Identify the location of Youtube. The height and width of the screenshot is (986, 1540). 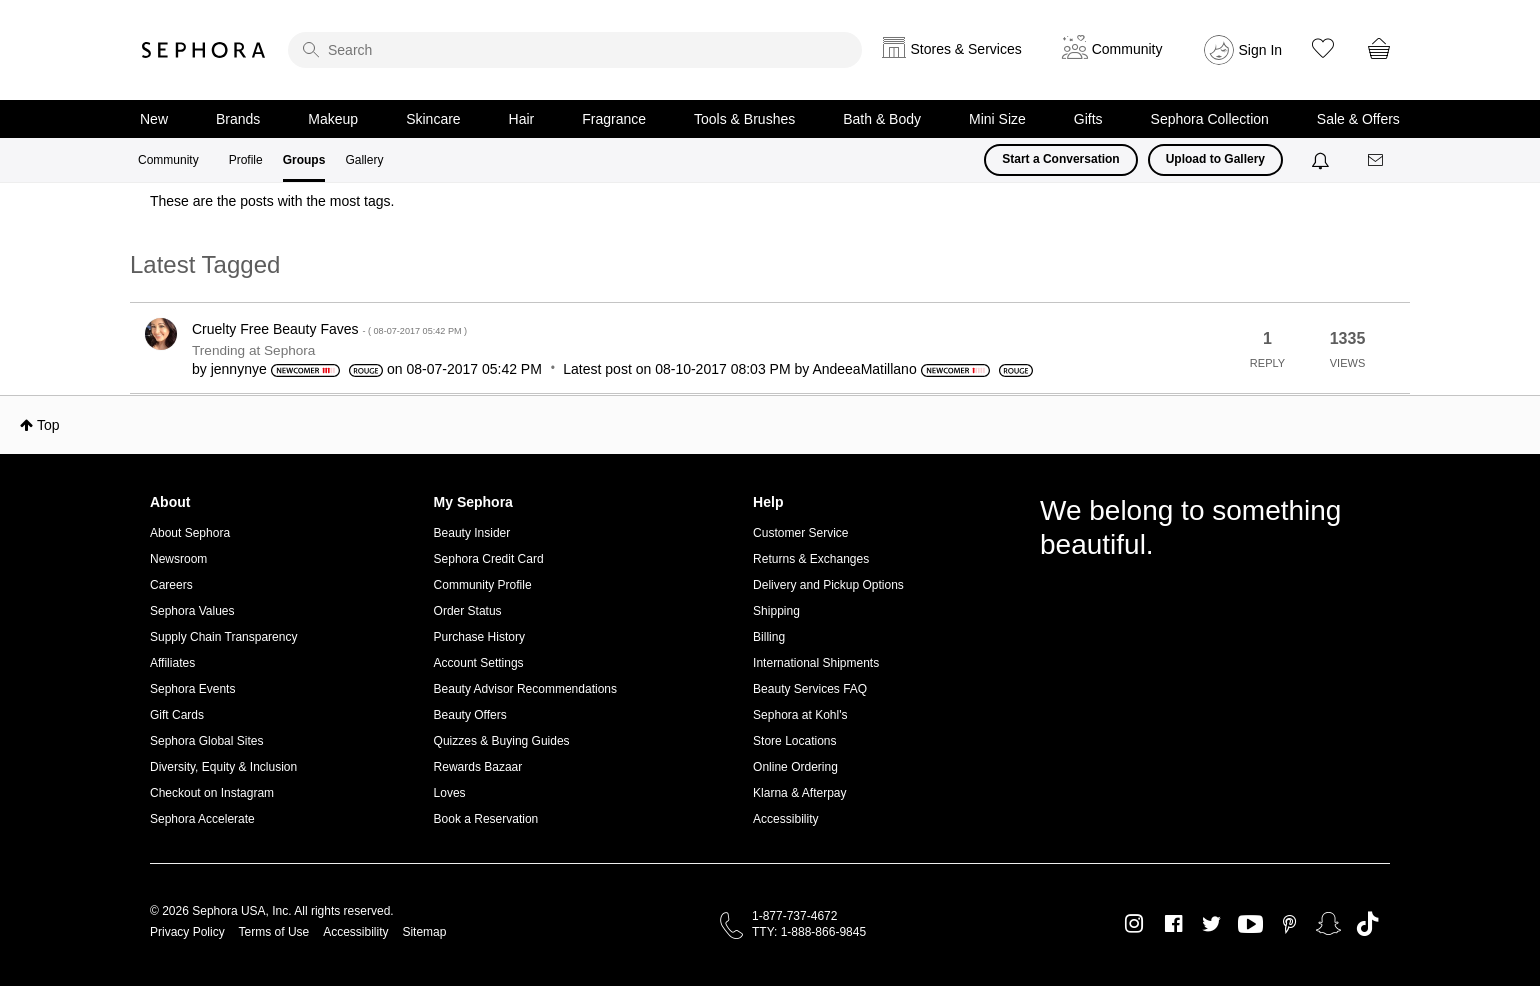
(1250, 925).